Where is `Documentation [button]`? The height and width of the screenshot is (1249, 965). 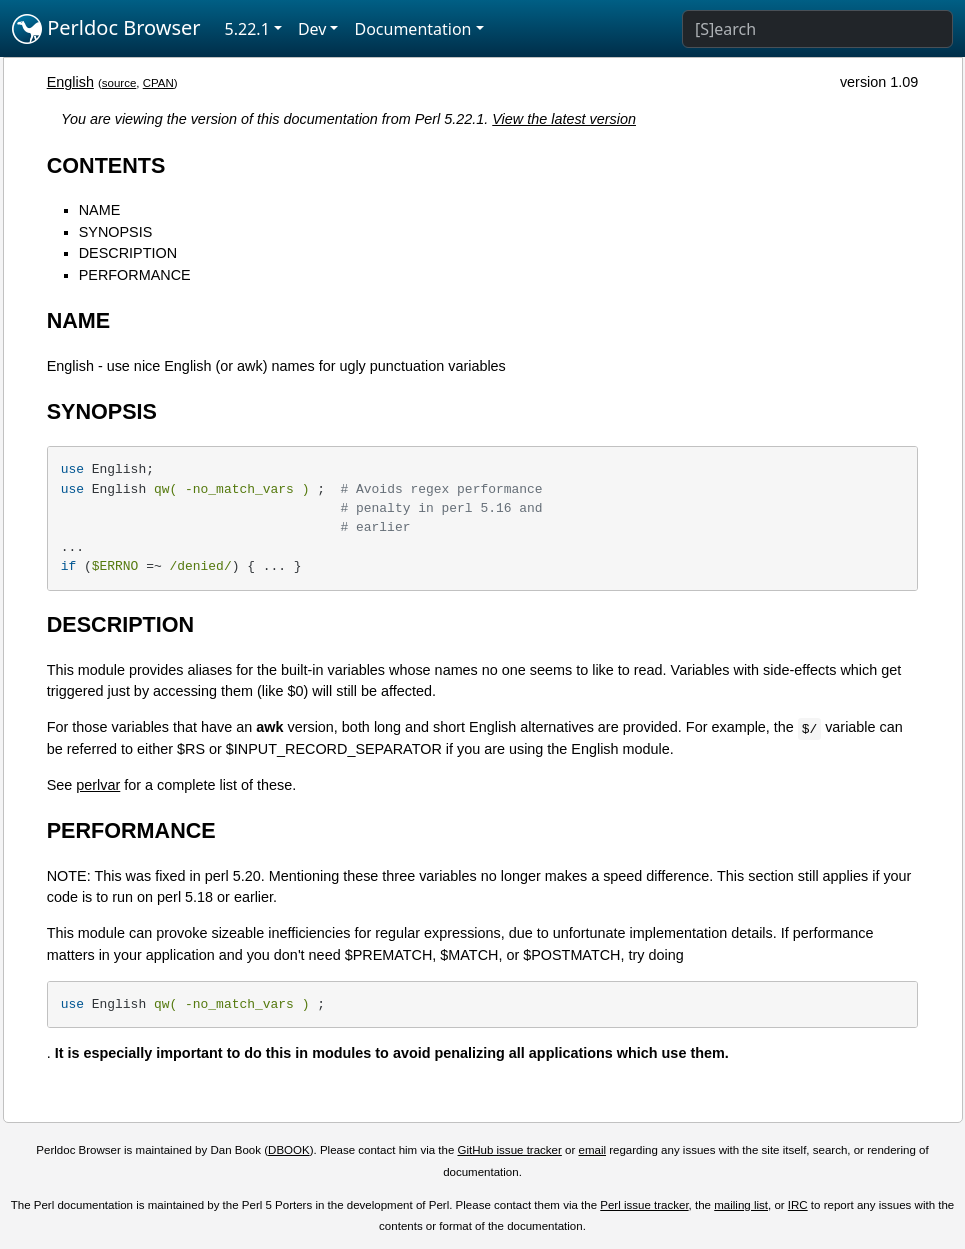
Documentation [button] is located at coordinates (412, 29).